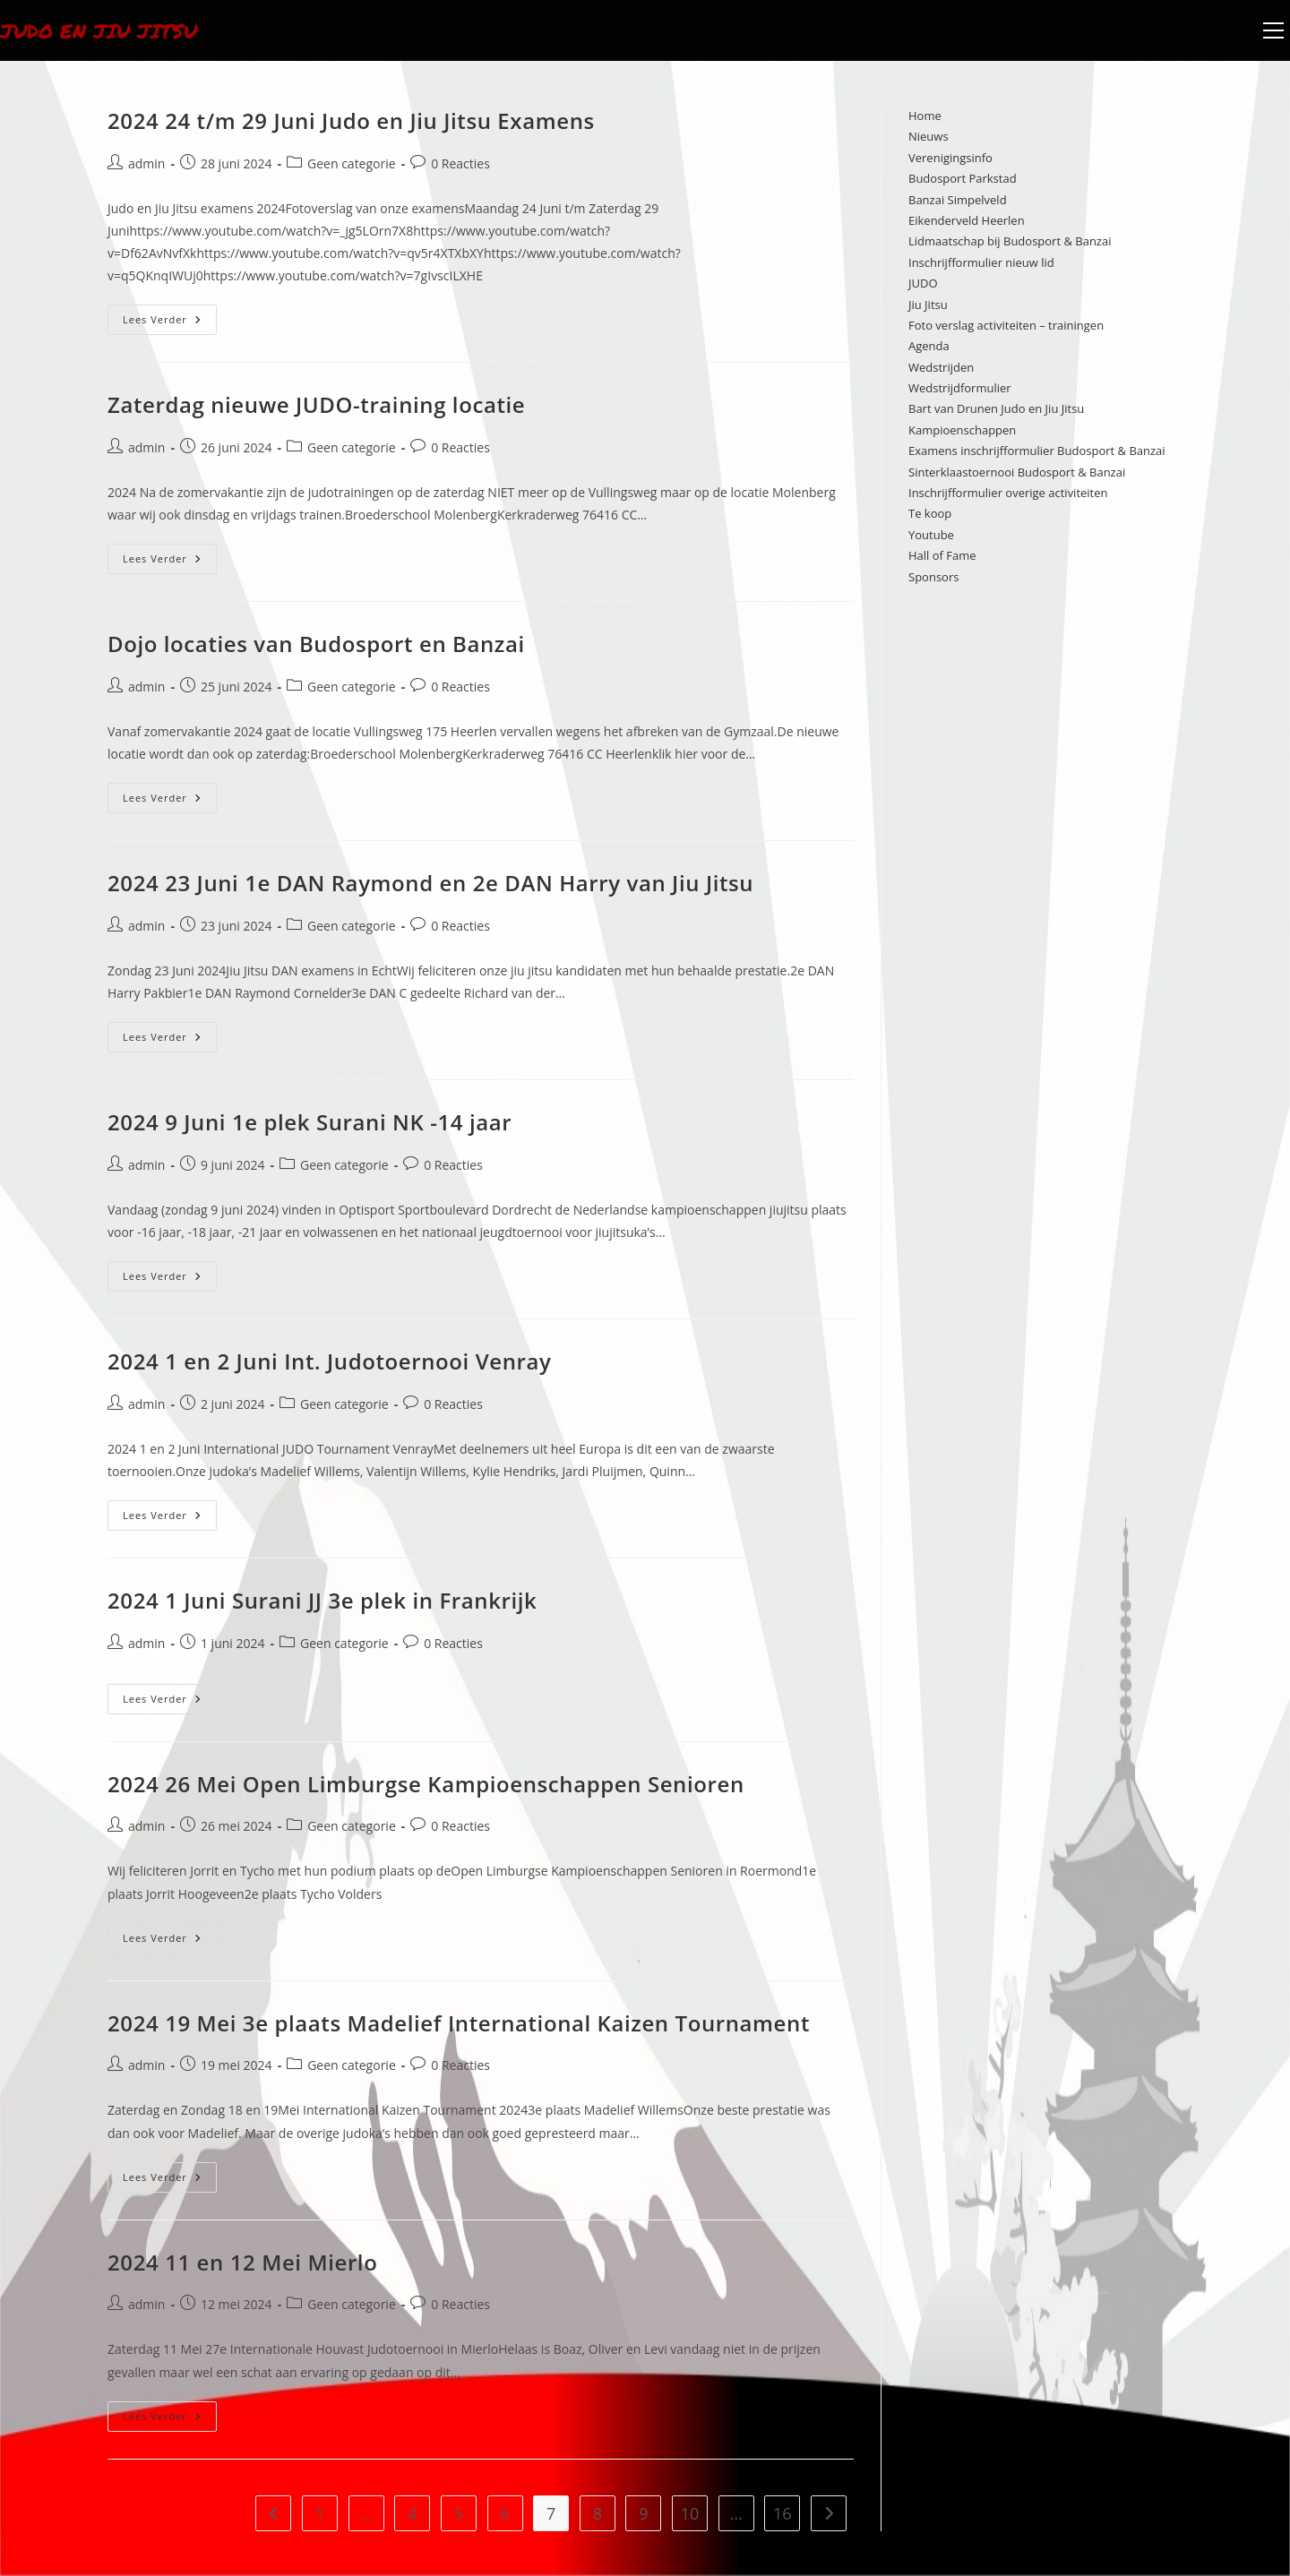 The height and width of the screenshot is (2576, 1290). What do you see at coordinates (1009, 241) in the screenshot?
I see `Lidmaatschap bij Budosport & Banzai` at bounding box center [1009, 241].